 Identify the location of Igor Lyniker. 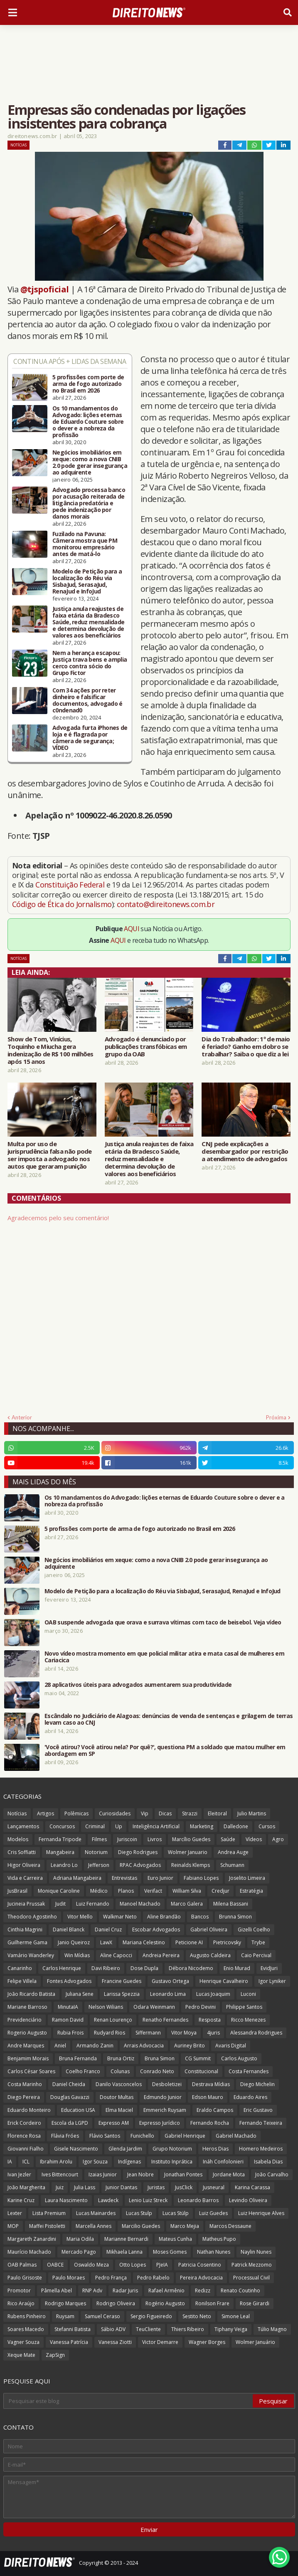
(272, 1981).